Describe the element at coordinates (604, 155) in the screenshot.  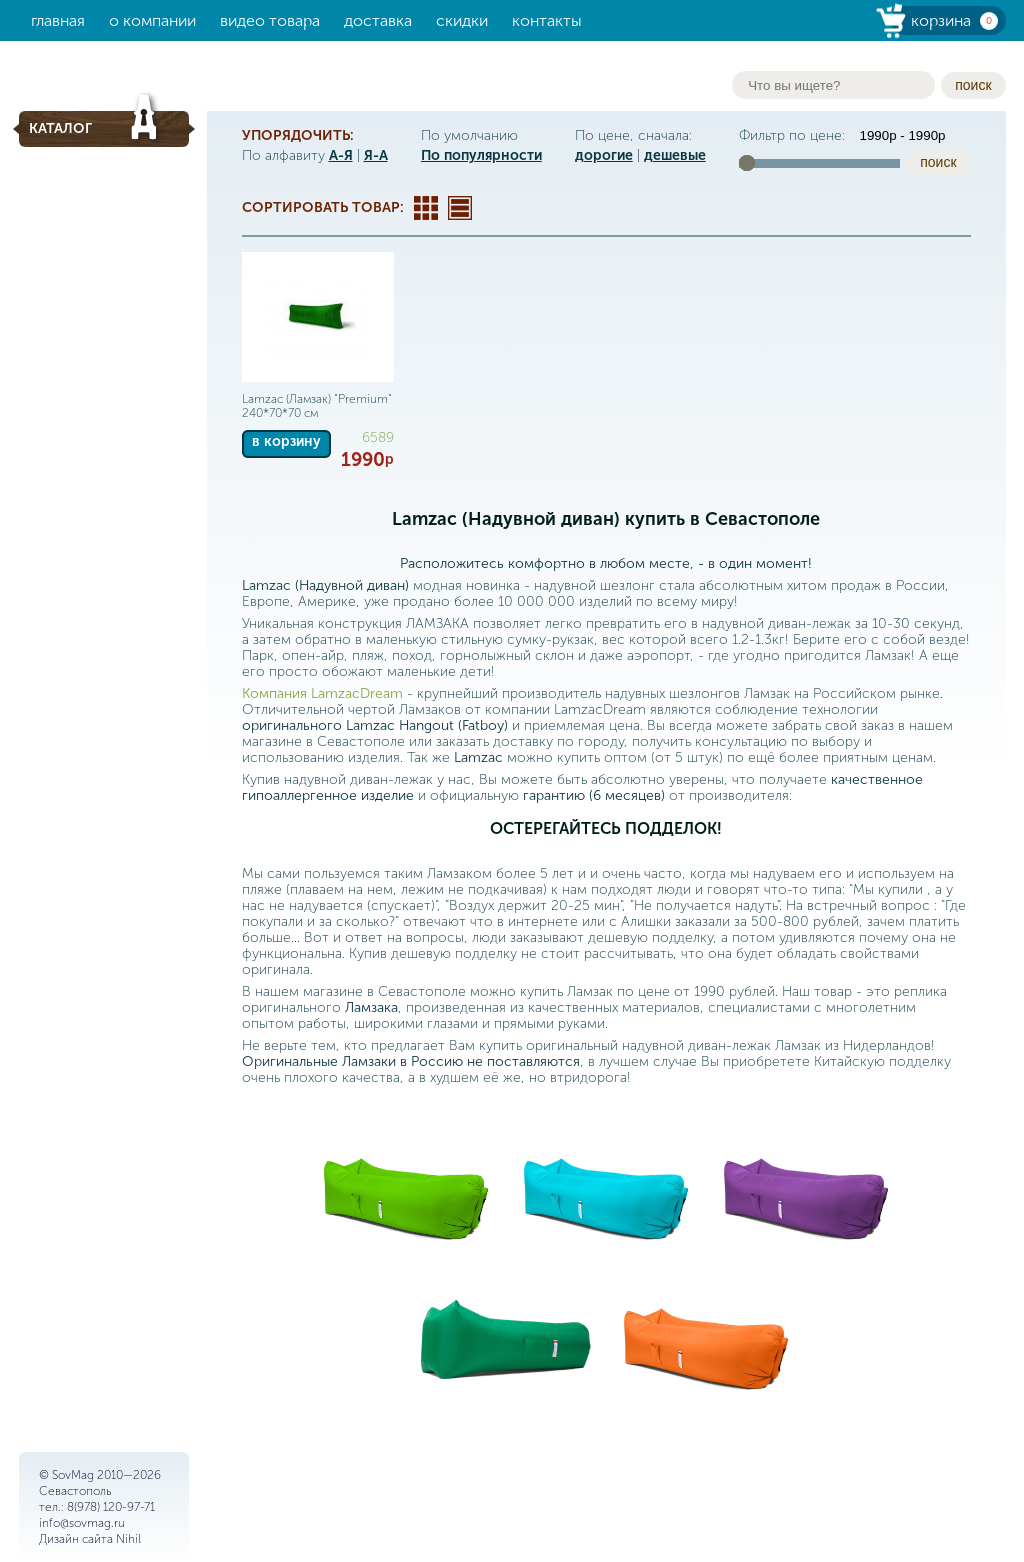
I see `дорогие` at that location.